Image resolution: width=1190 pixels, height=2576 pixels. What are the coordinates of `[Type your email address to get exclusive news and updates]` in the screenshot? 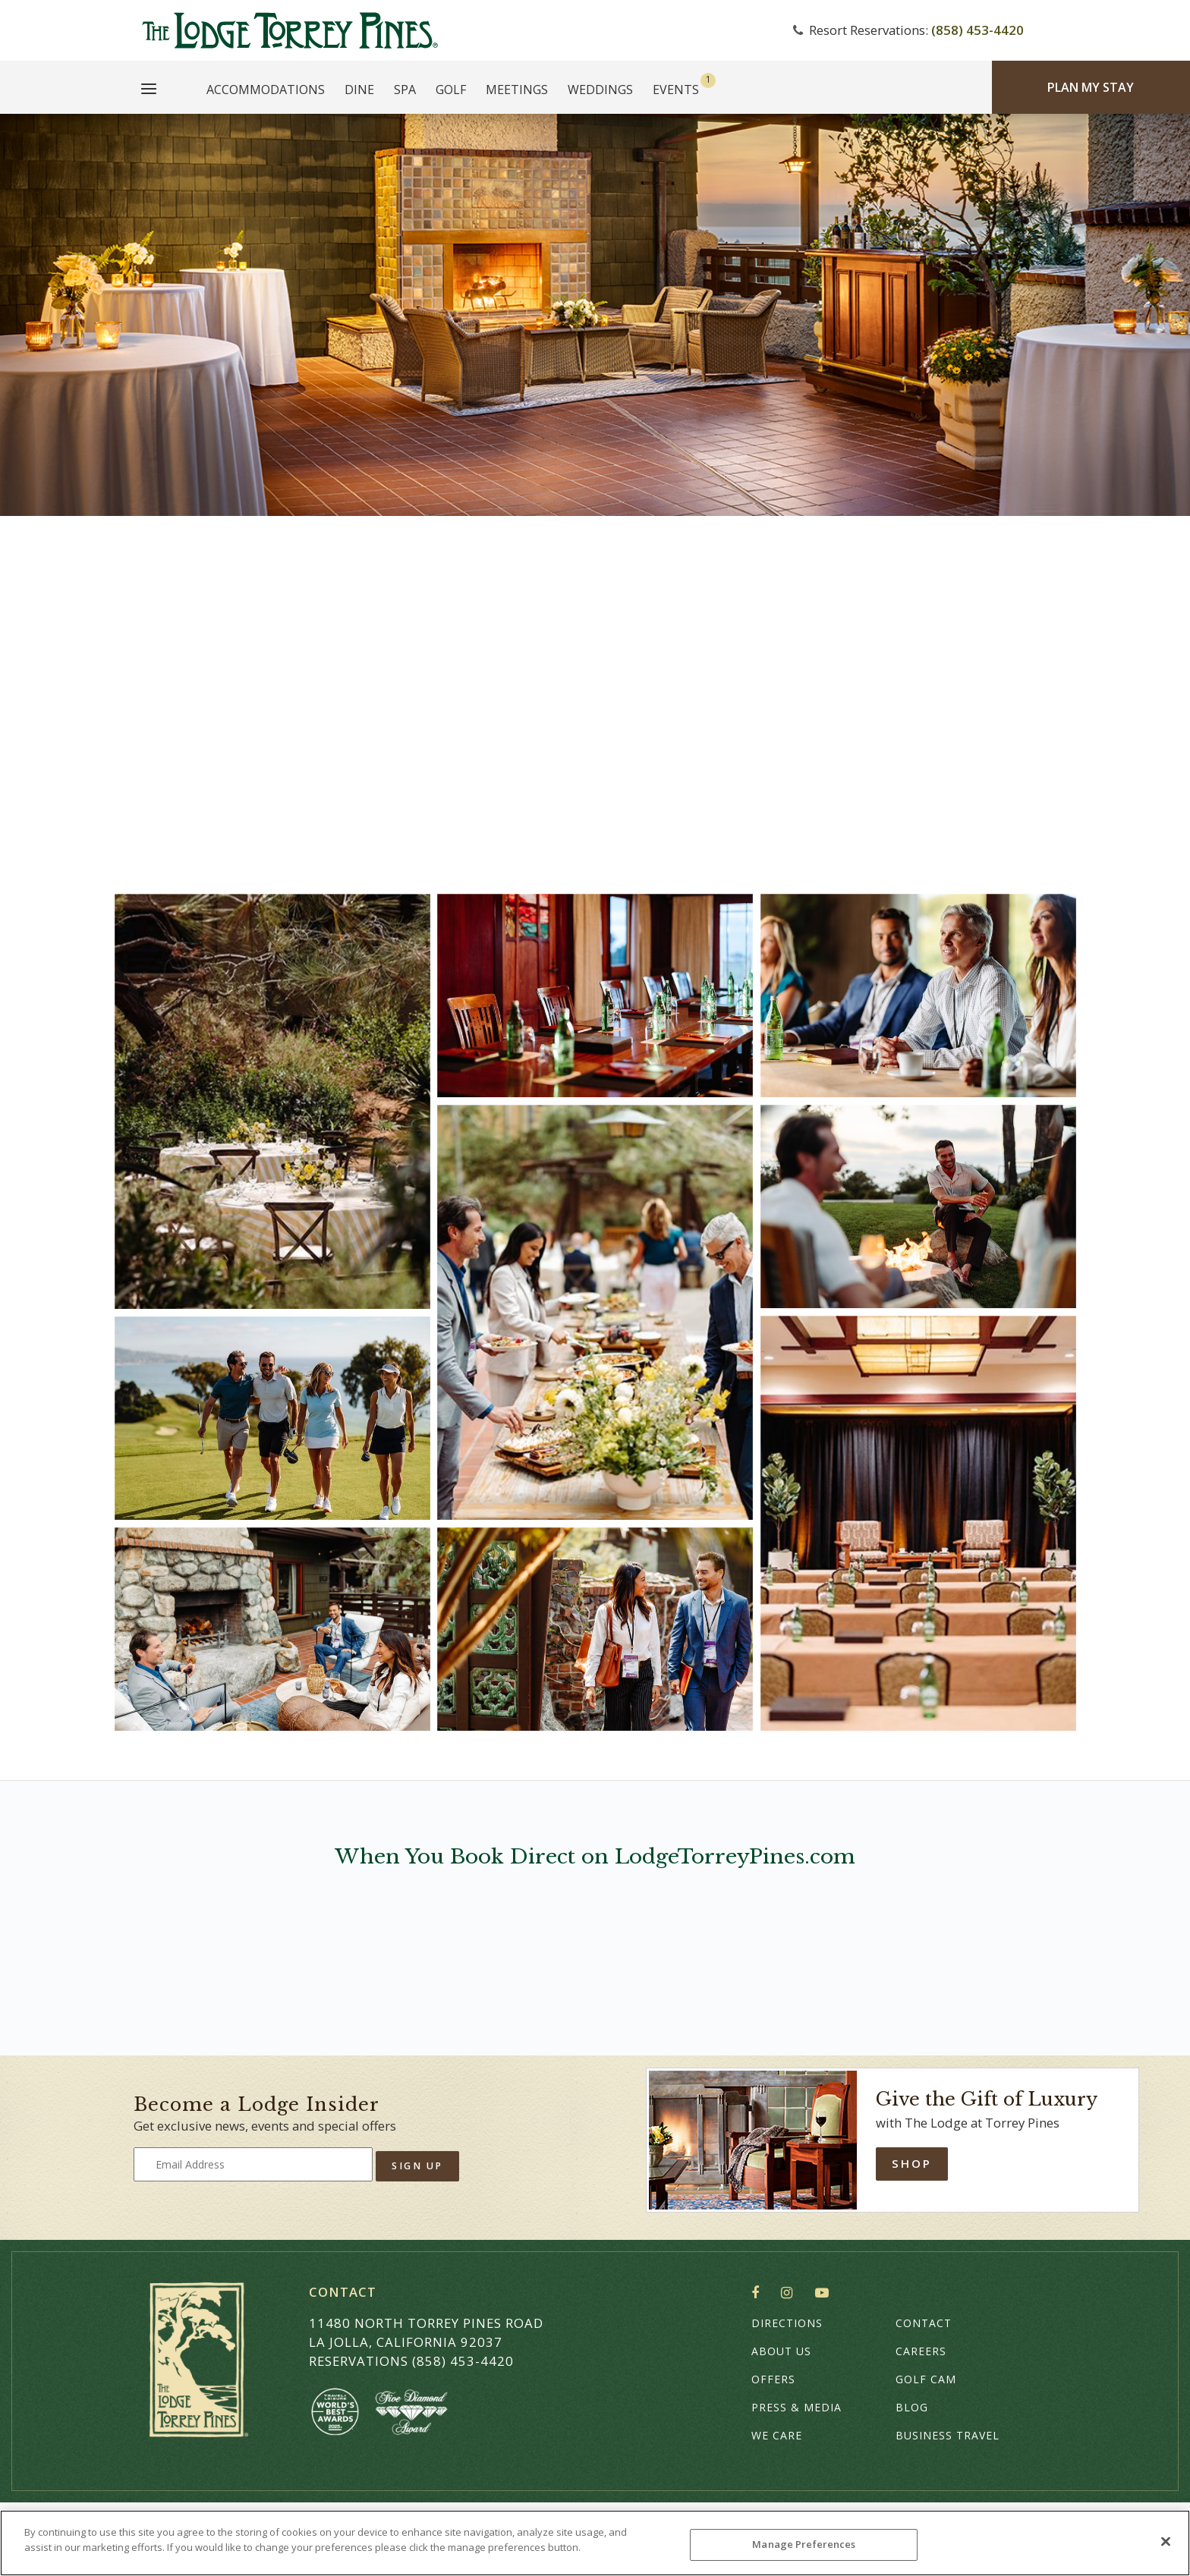 It's located at (253, 2164).